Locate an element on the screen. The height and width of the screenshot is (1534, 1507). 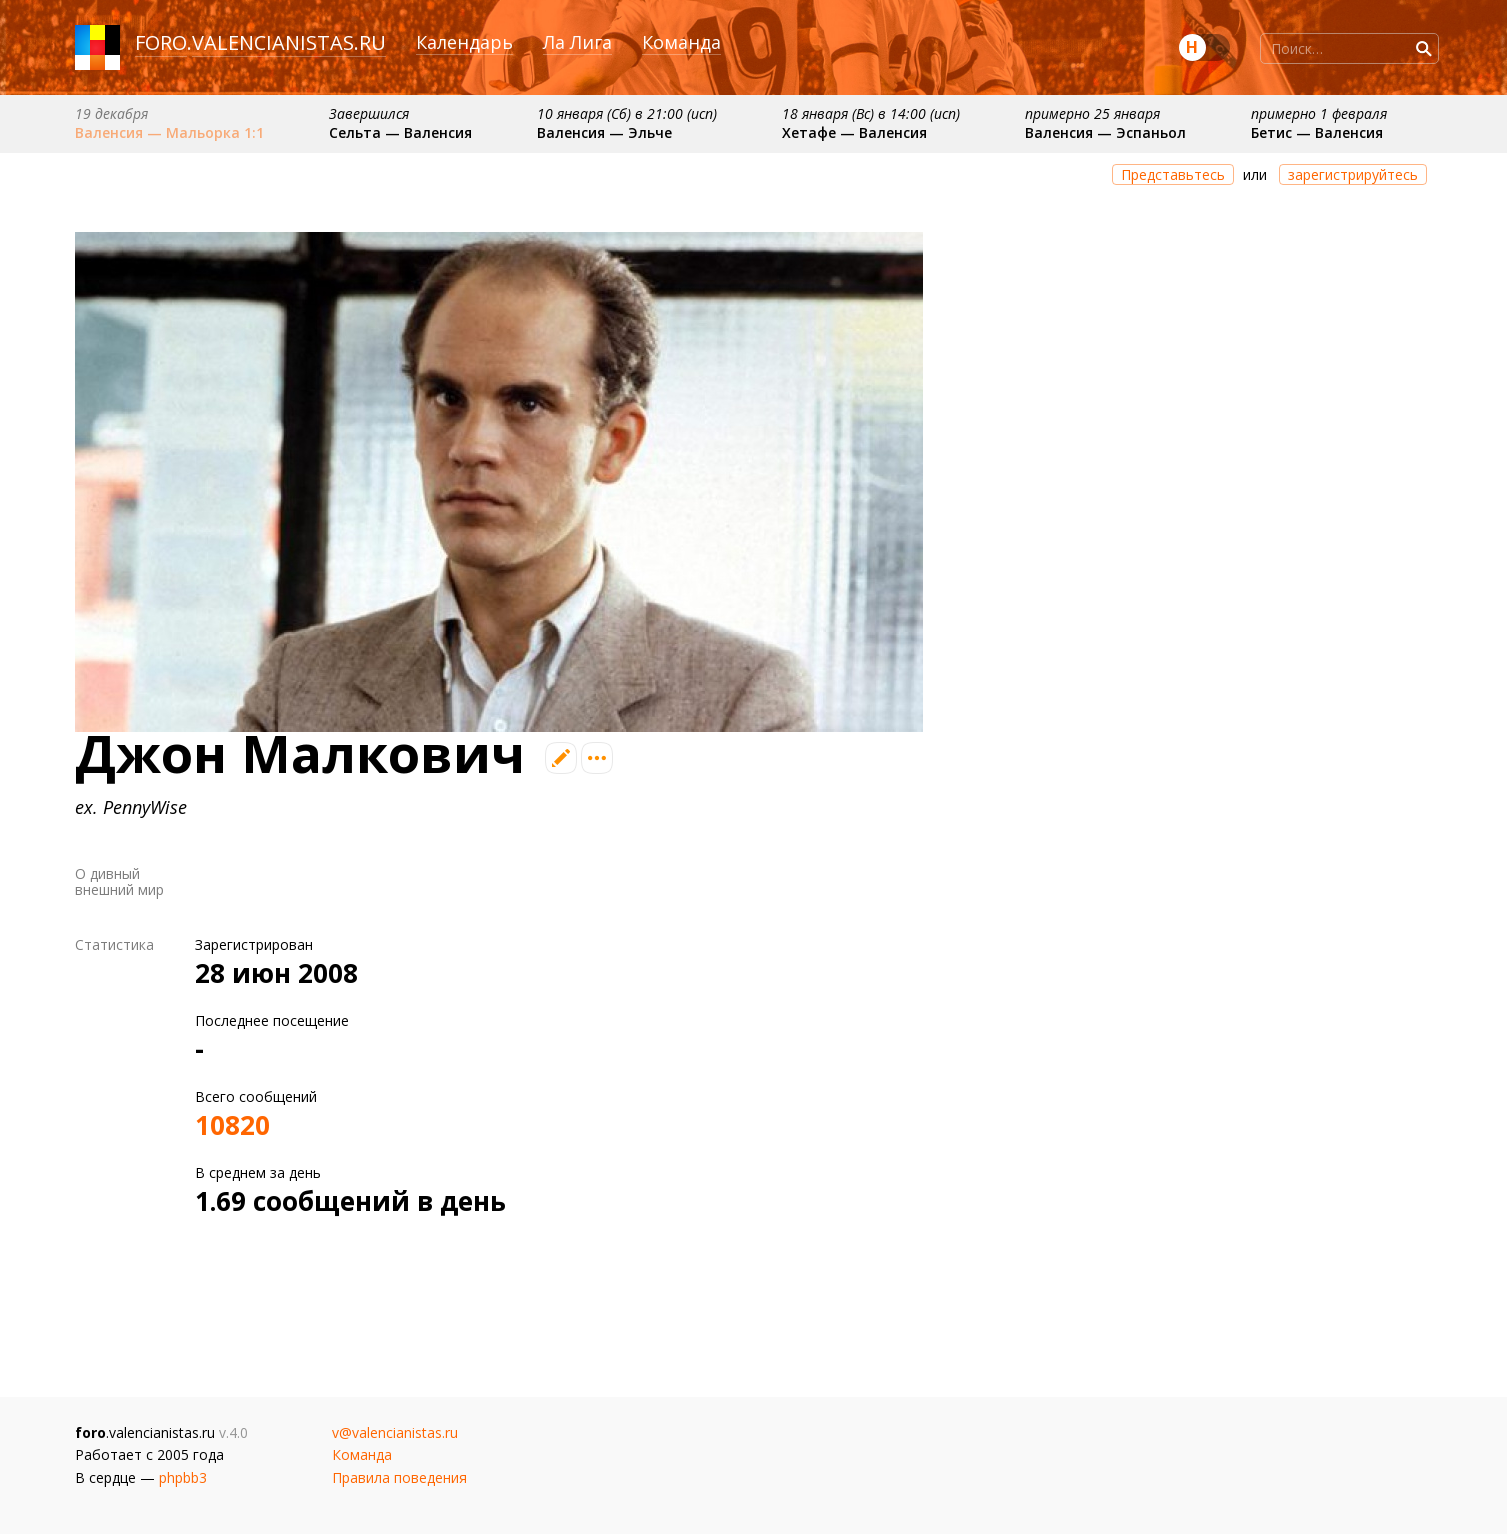
foro is located at coordinates (161, 42).